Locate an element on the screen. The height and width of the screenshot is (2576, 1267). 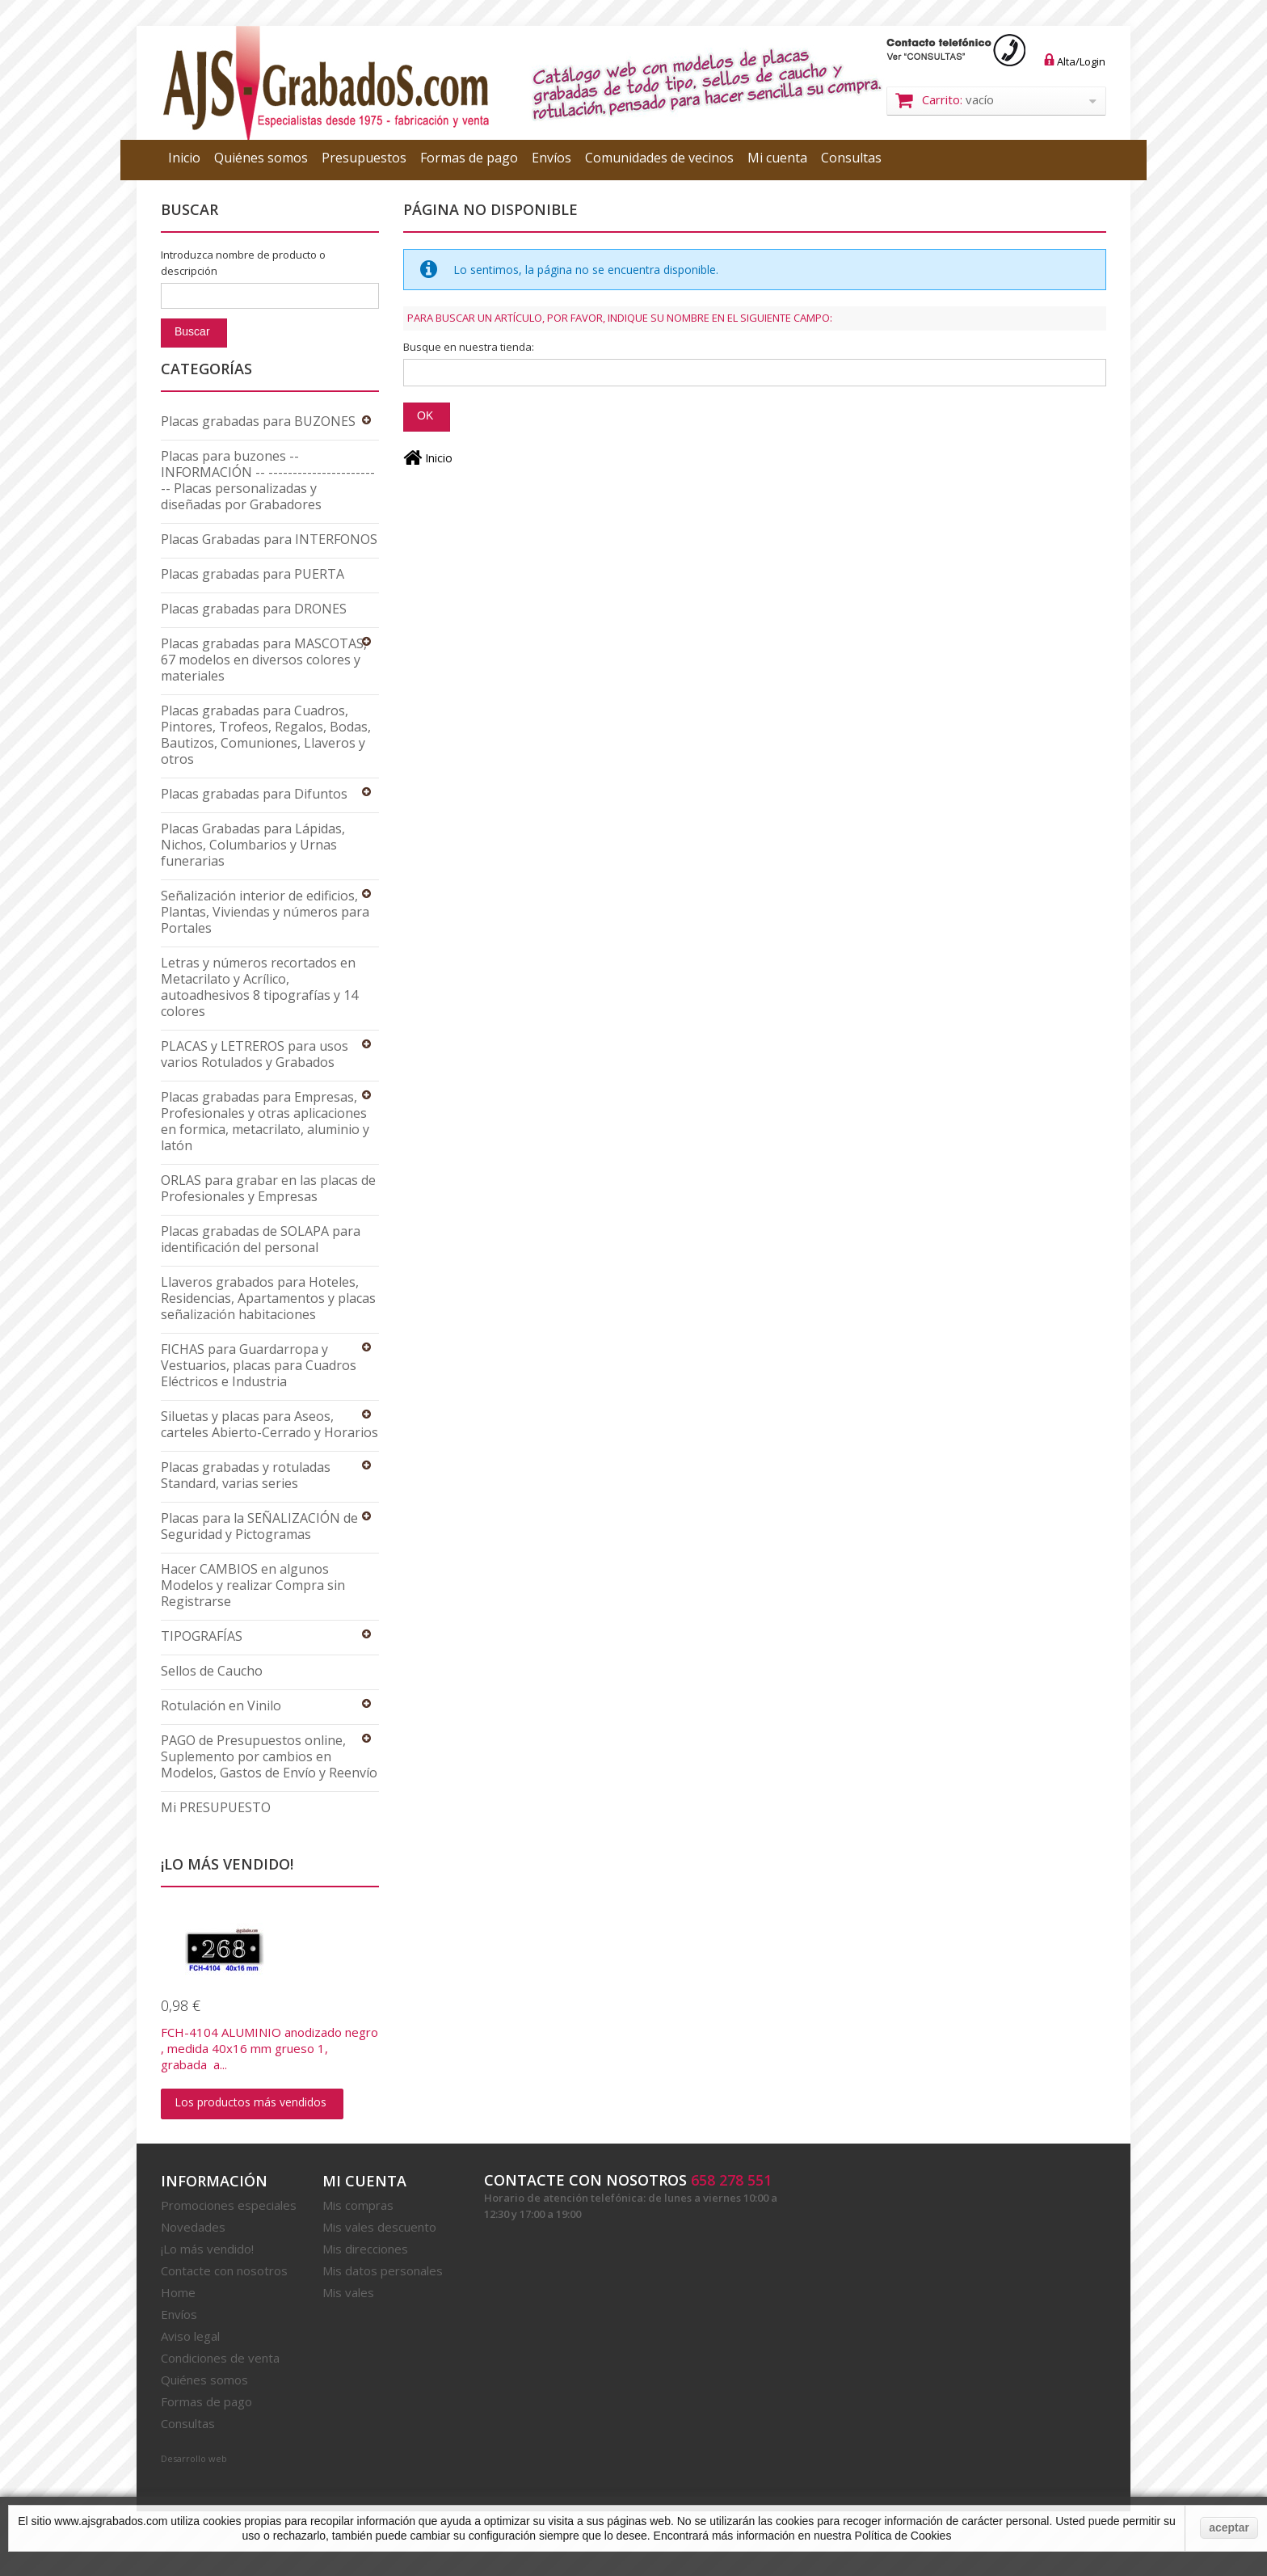
Placas para buzones -- INFORMACIÓN -- ------------------------ Placas personalizadas y diseñadas por Grabadores is located at coordinates (268, 480).